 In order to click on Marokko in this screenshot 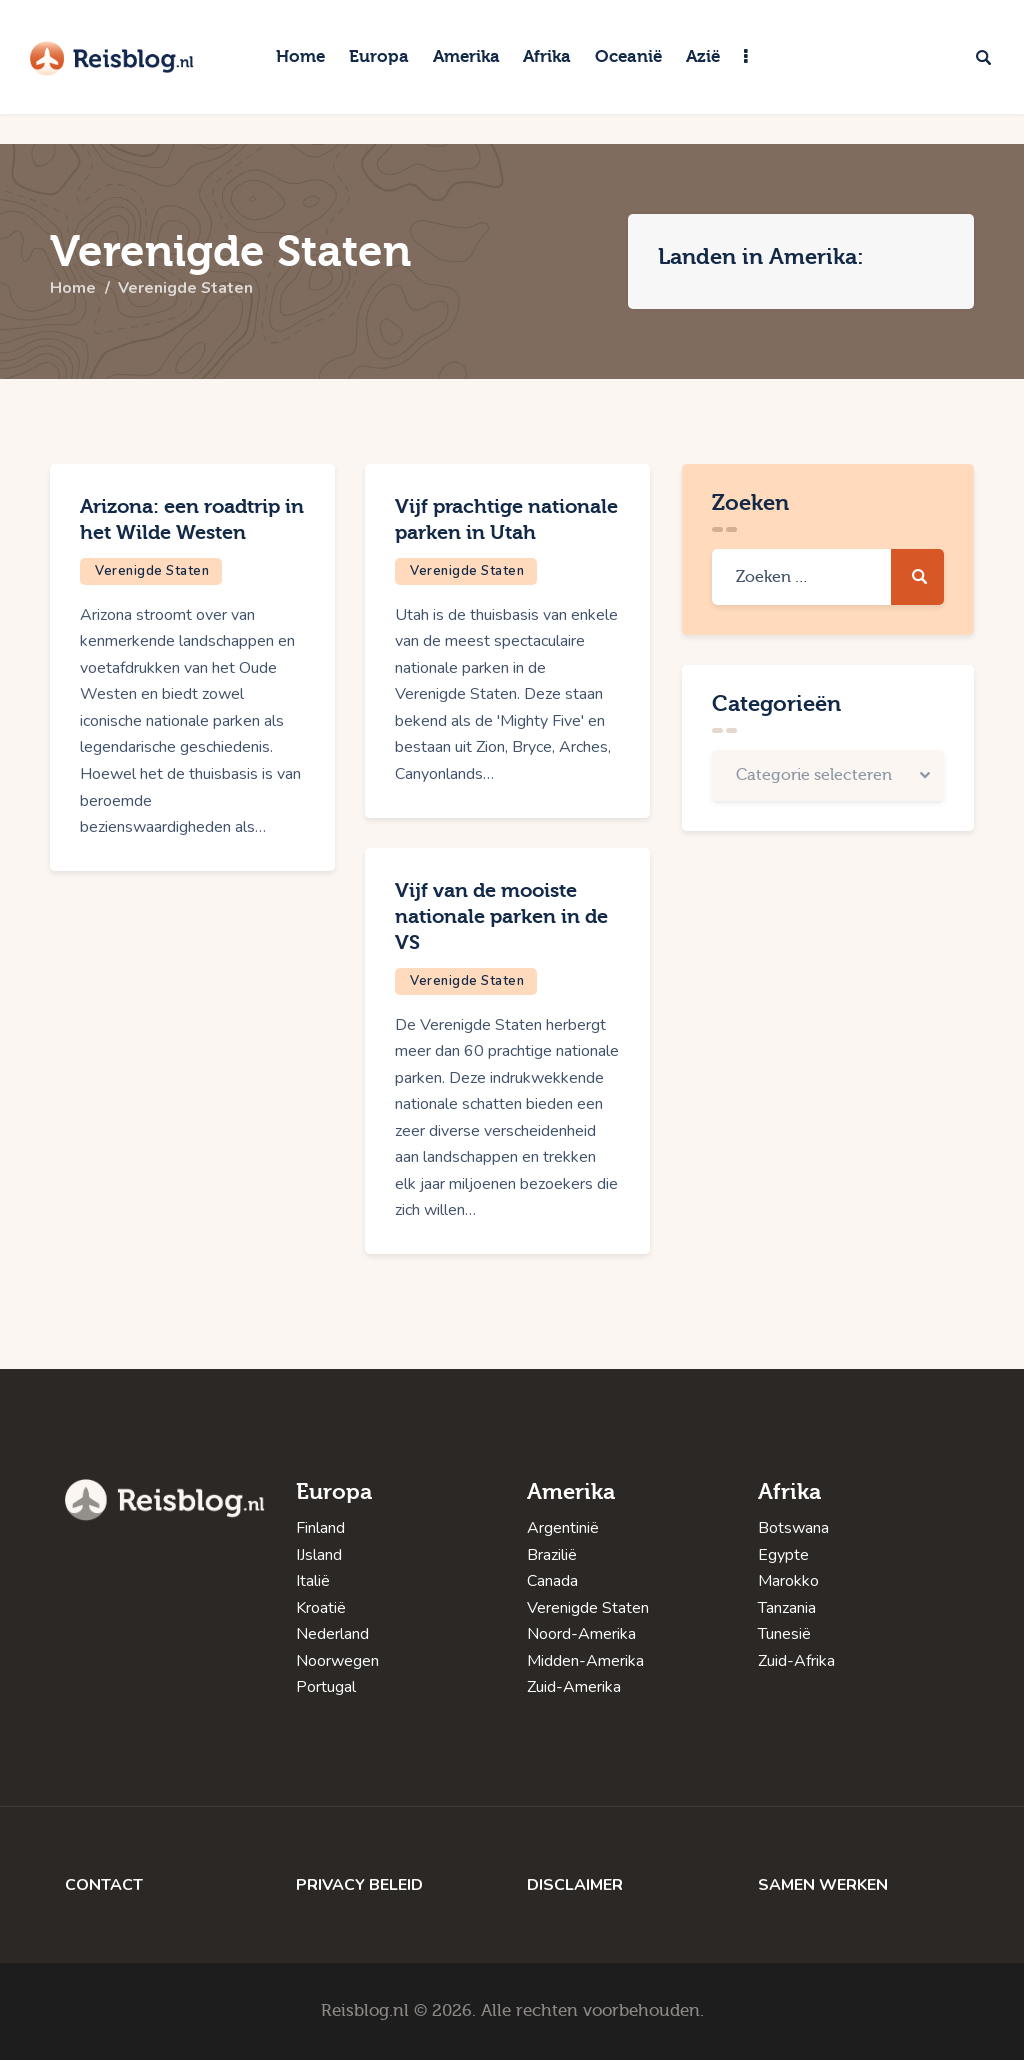, I will do `click(788, 1581)`.